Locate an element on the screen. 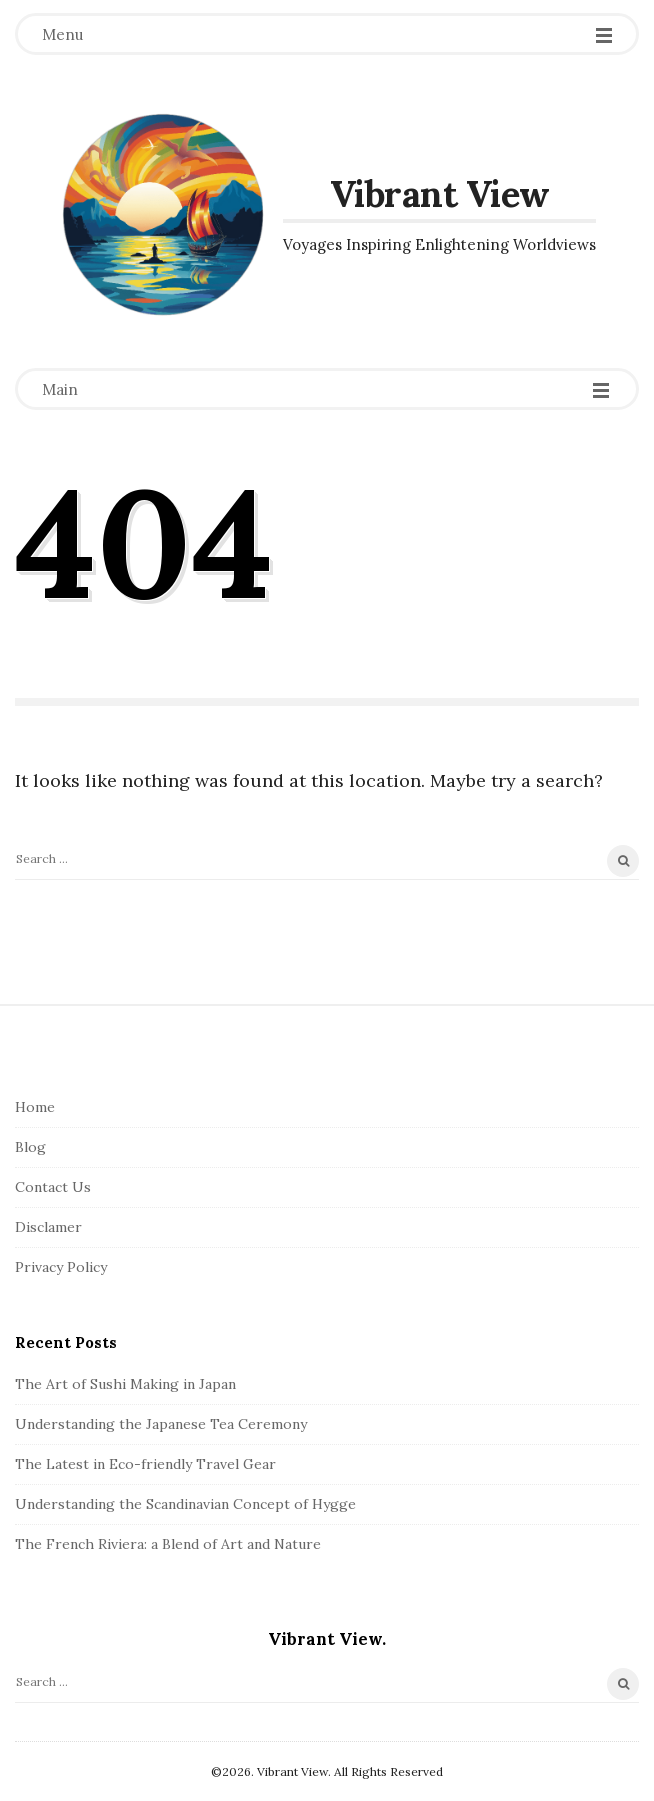  The Latest in Eco-friendly Travel Gear is located at coordinates (145, 1464).